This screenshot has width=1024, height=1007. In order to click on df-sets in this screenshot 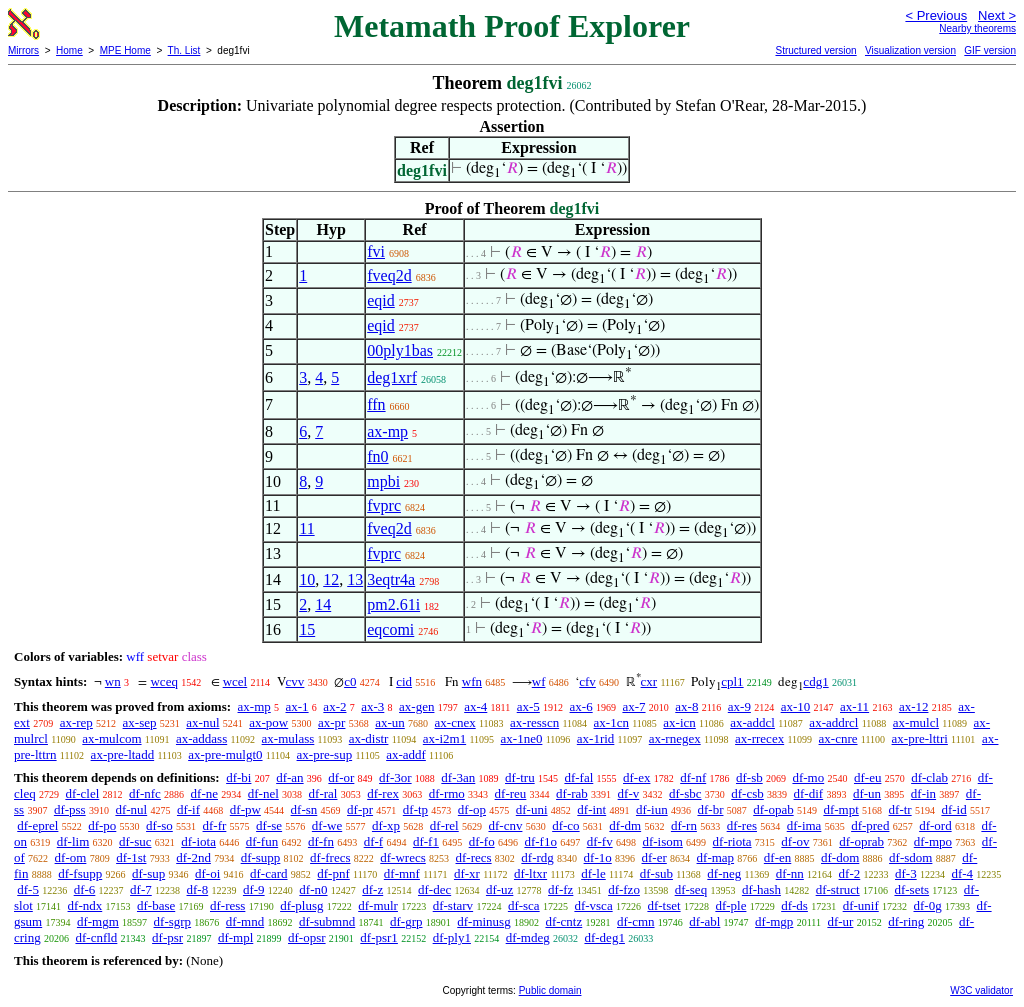, I will do `click(911, 889)`.